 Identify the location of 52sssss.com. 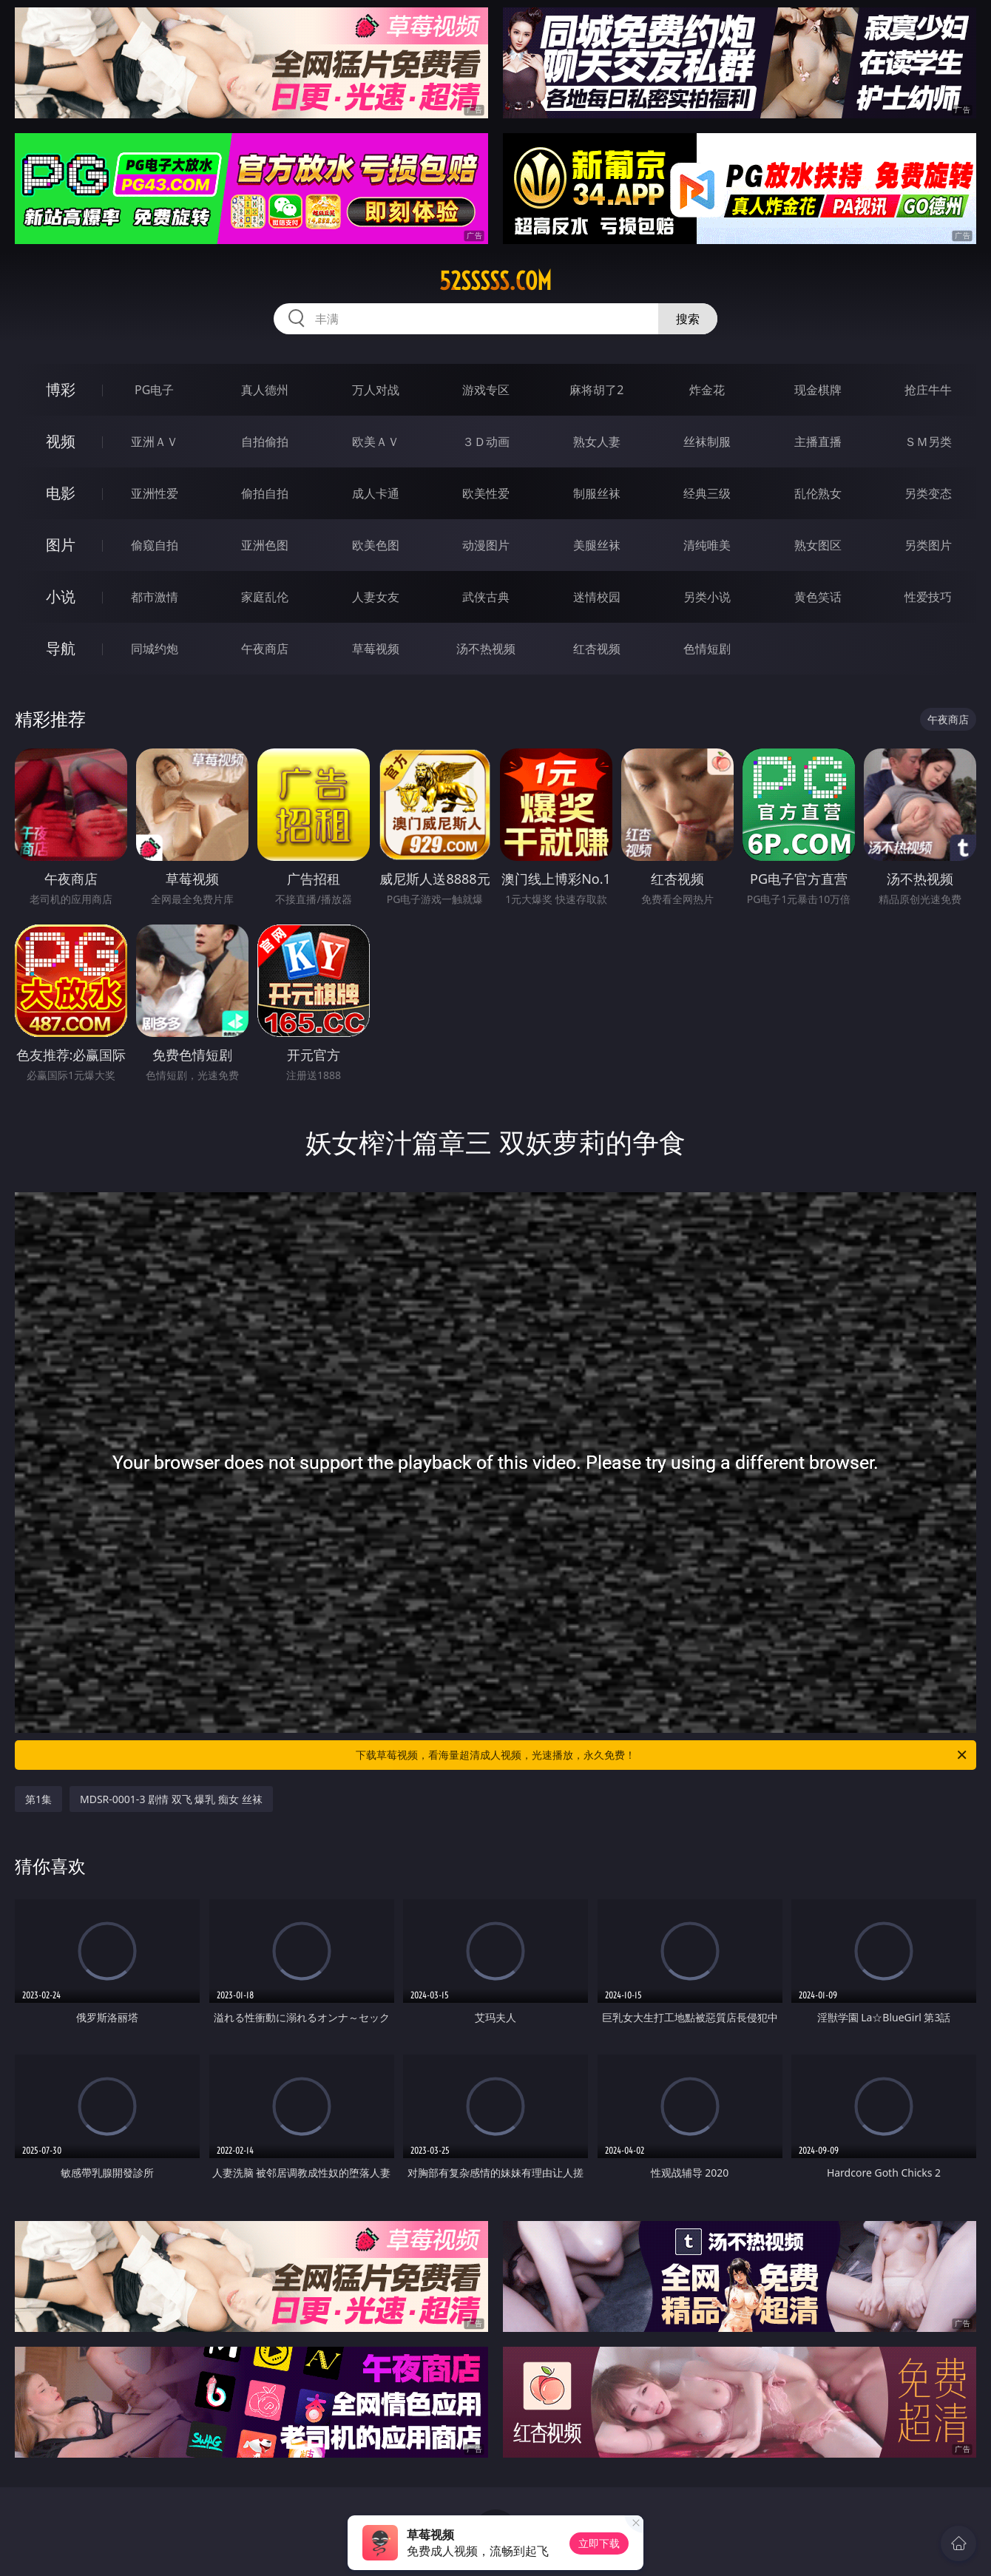
(495, 281).